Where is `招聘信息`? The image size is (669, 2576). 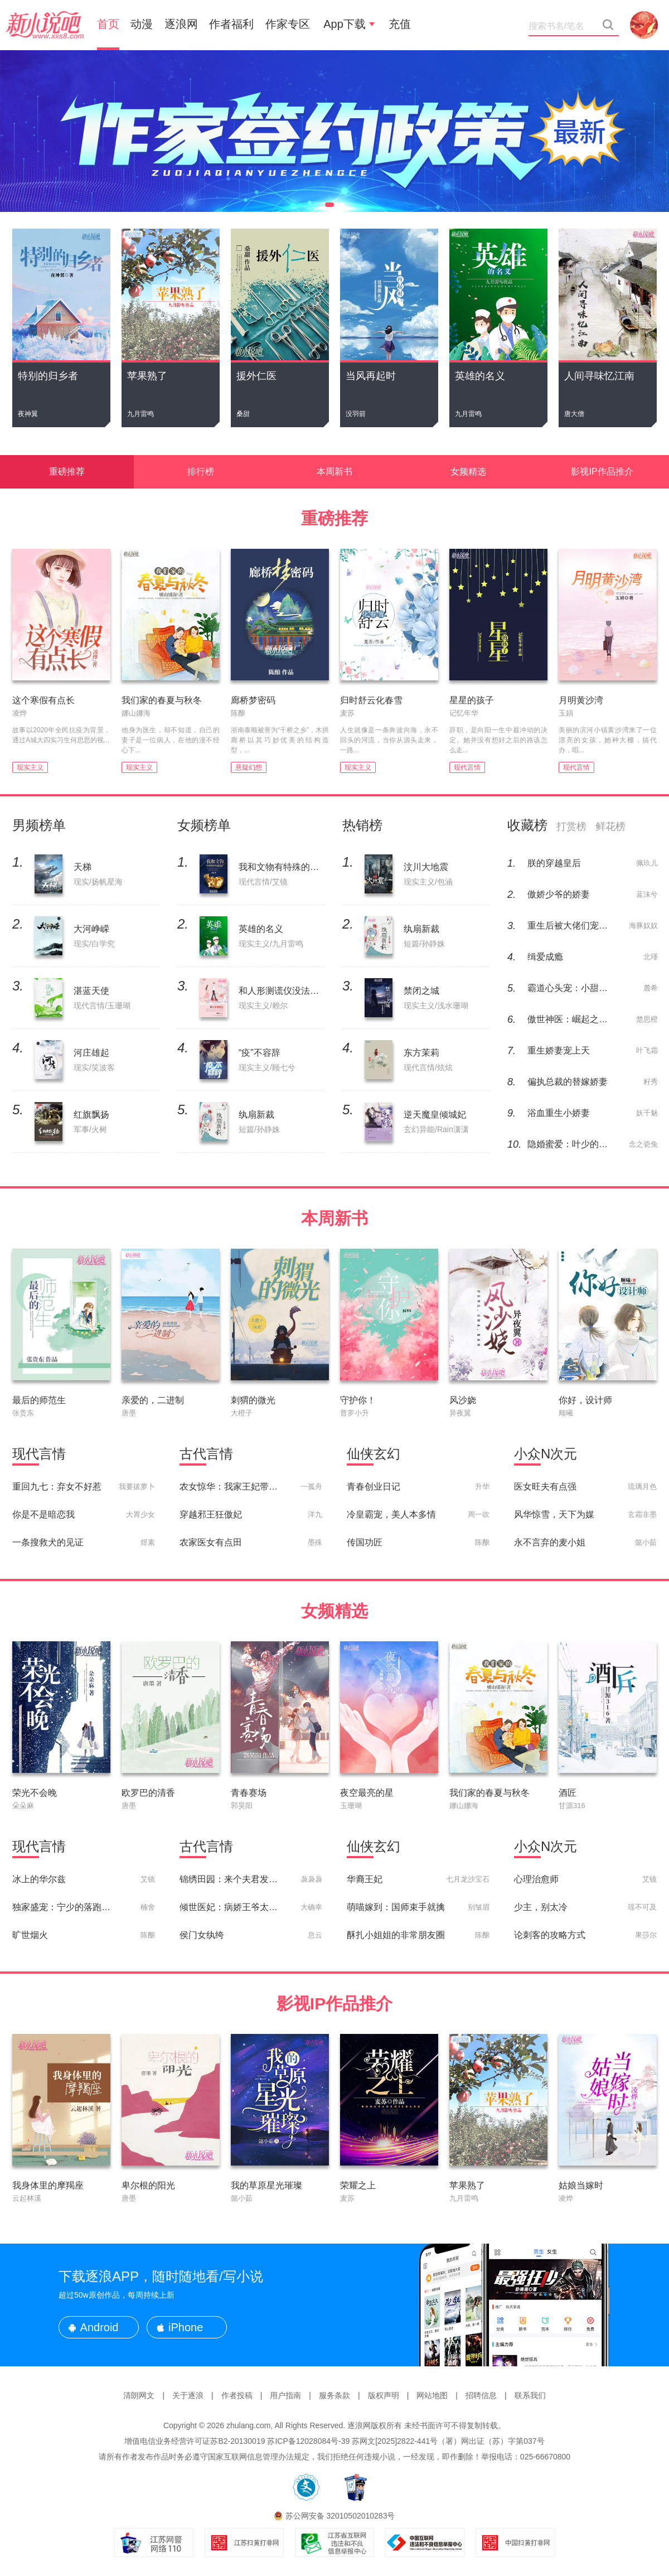 招聘信息 is located at coordinates (481, 2395).